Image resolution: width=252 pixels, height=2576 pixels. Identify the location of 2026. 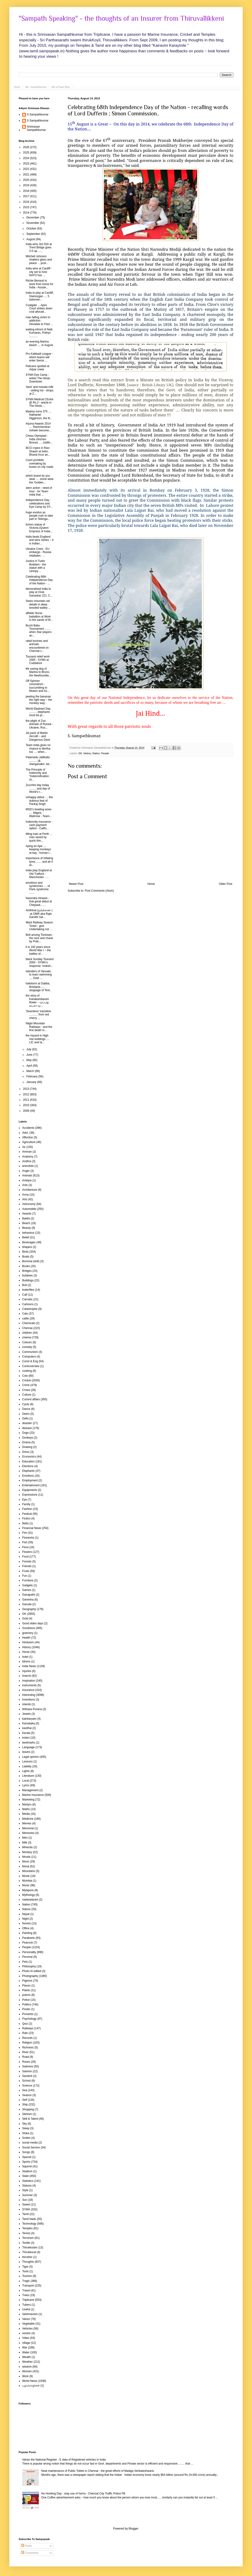
(26, 147).